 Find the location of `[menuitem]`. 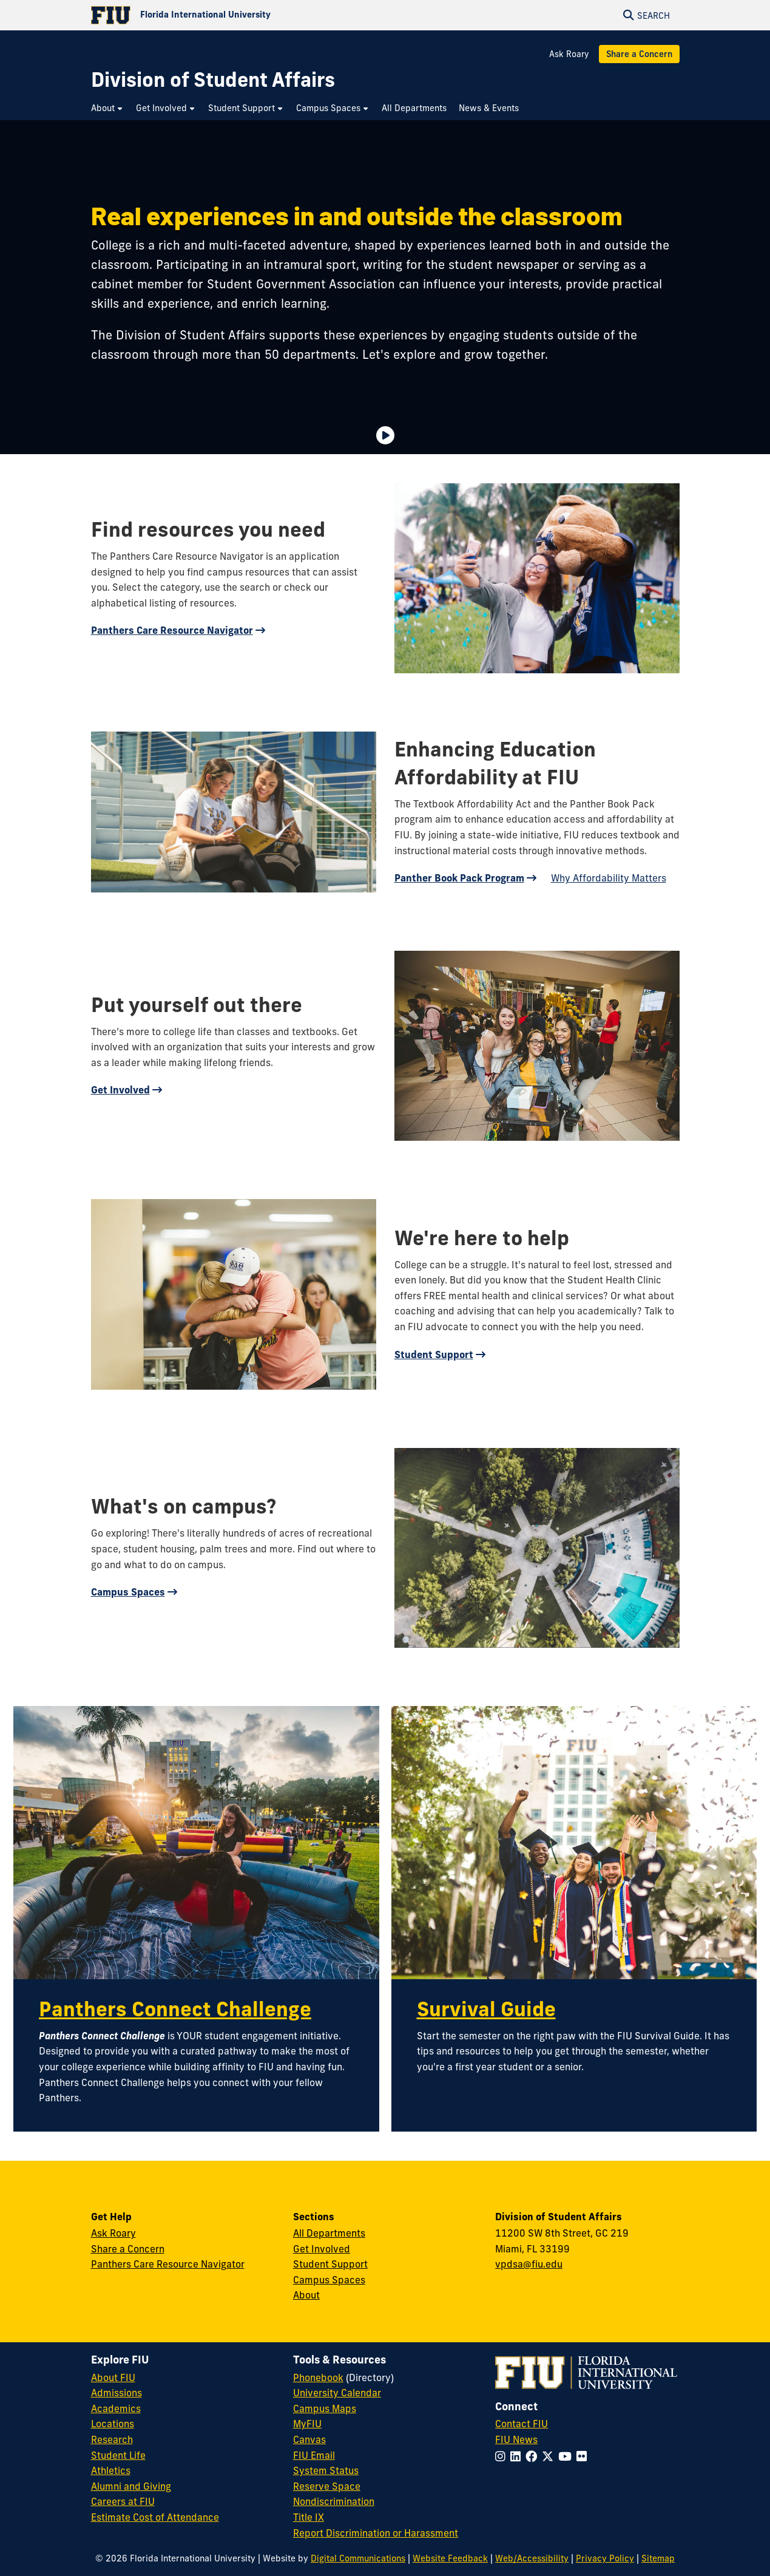

[menuitem] is located at coordinates (107, 108).